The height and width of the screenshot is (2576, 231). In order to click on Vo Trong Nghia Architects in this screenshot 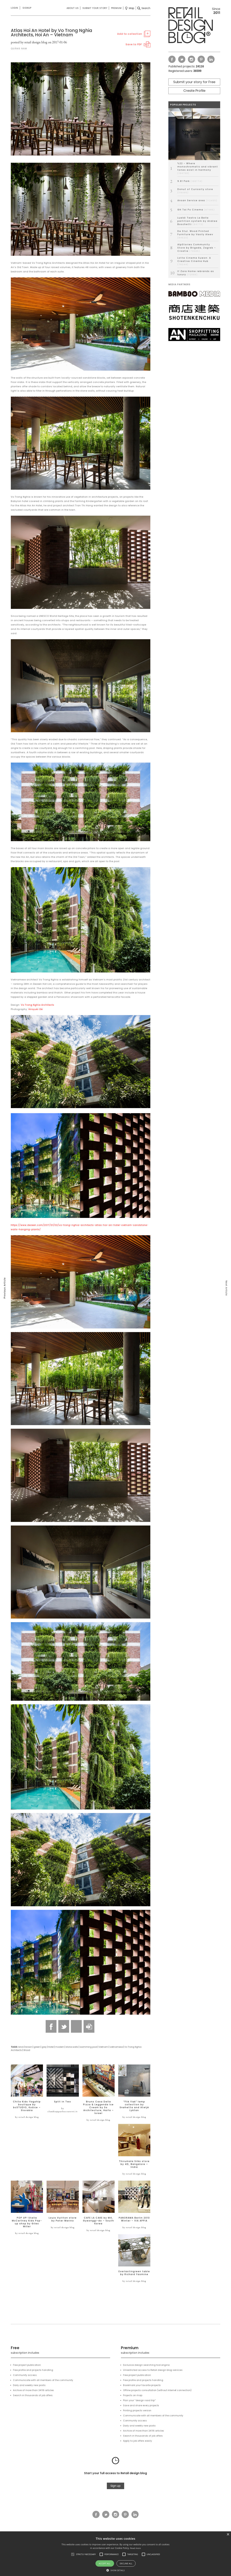, I will do `click(37, 1004)`.